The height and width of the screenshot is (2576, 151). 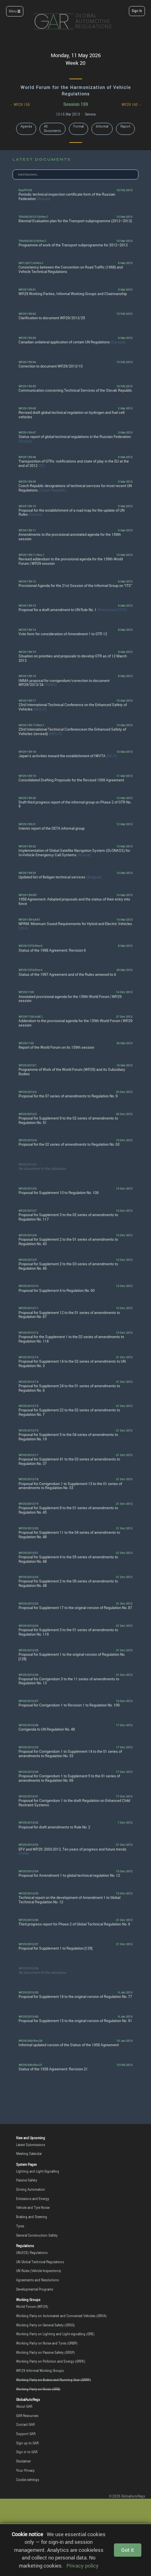 What do you see at coordinates (78, 126) in the screenshot?
I see `Formal` at bounding box center [78, 126].